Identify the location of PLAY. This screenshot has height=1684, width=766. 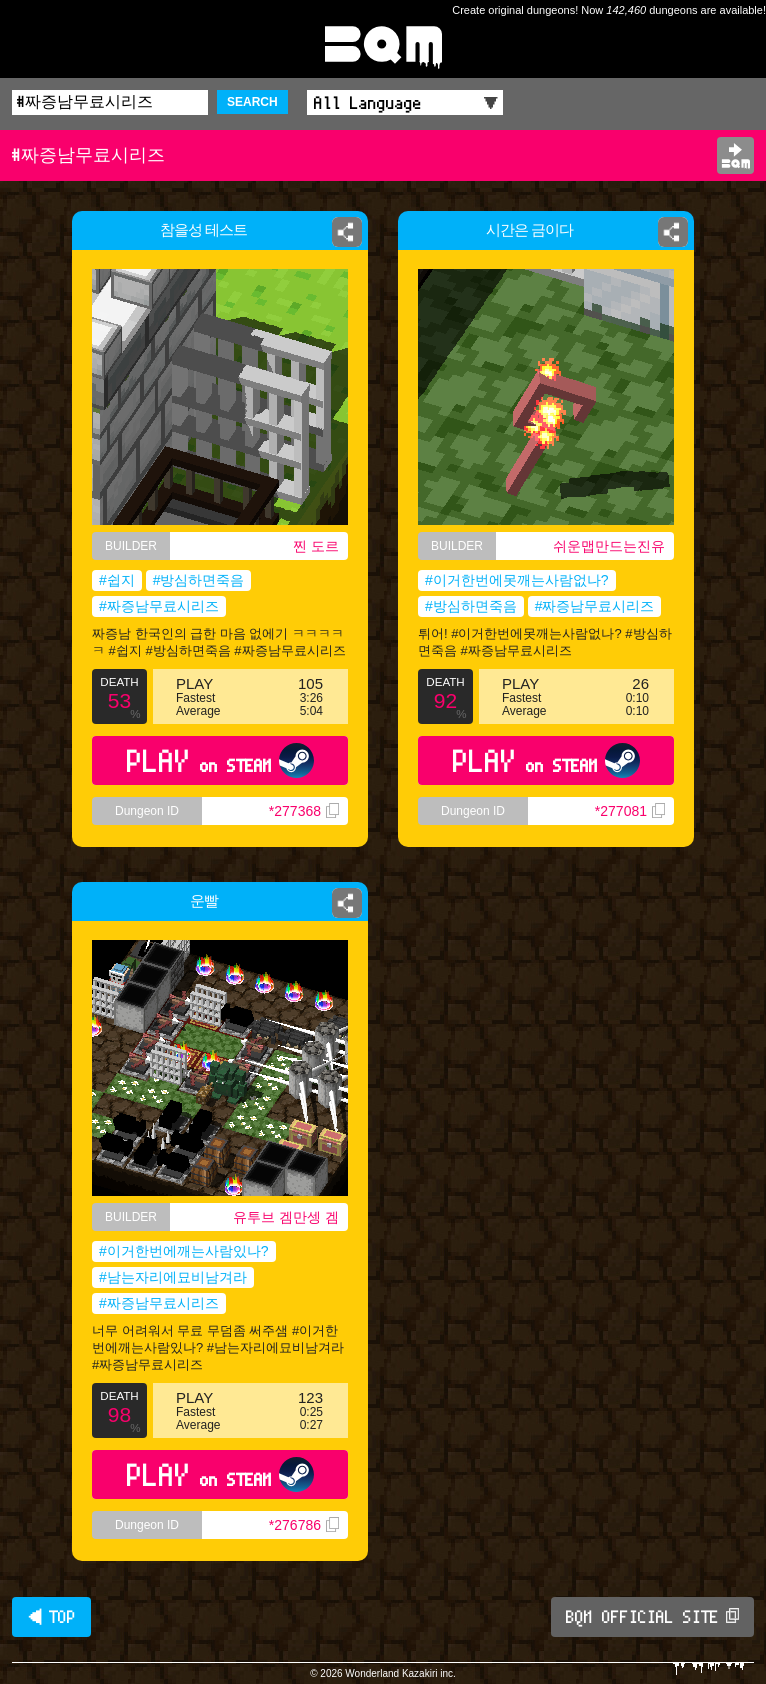
(220, 760).